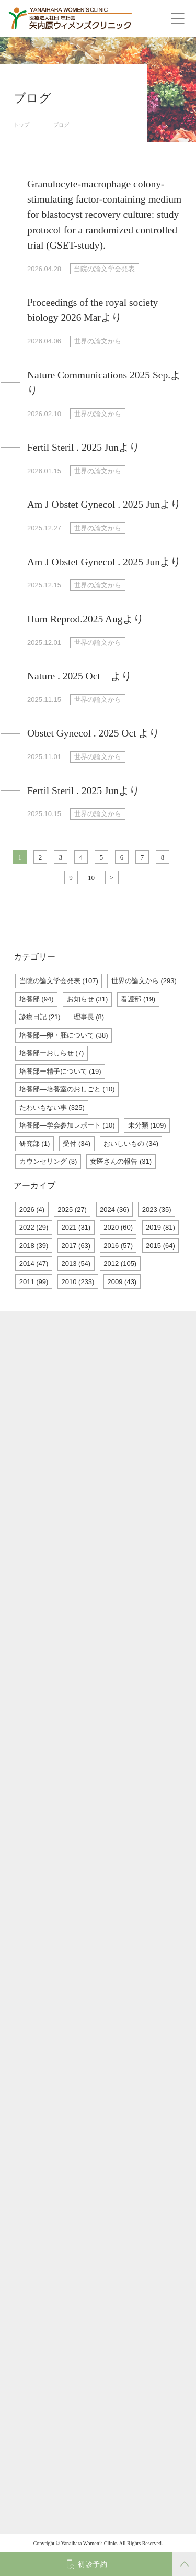 The width and height of the screenshot is (196, 2576). Describe the element at coordinates (87, 999) in the screenshot. I see `お知らせ (31)` at that location.